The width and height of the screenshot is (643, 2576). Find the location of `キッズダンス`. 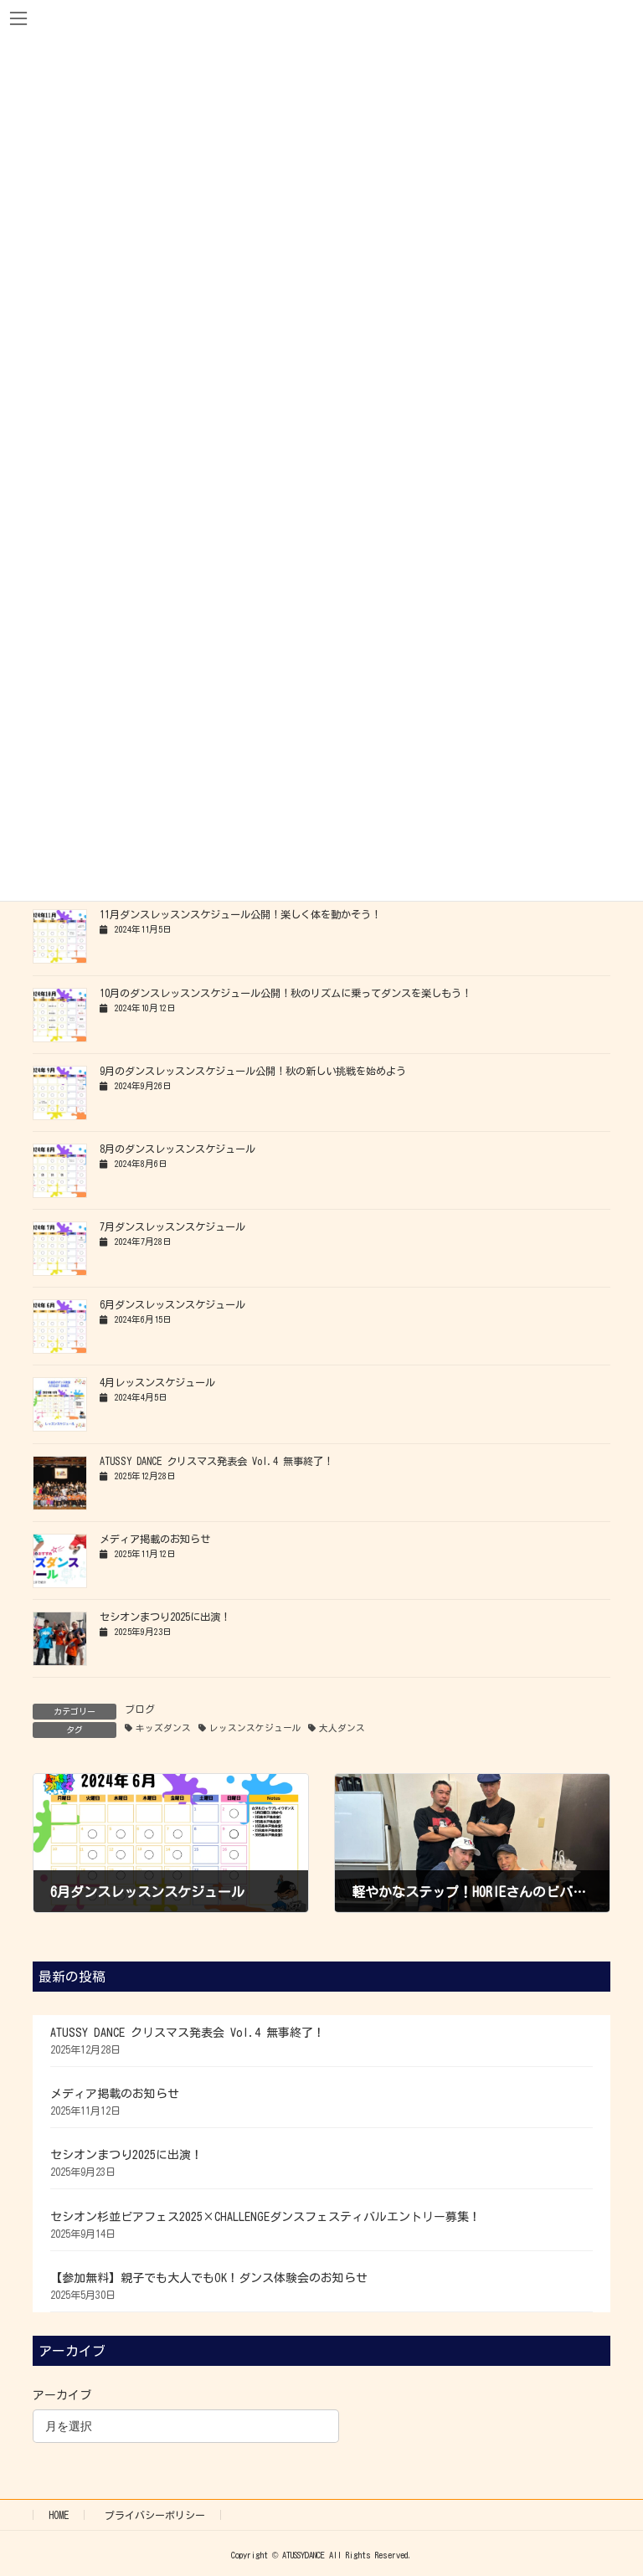

キッズダンス is located at coordinates (163, 1728).